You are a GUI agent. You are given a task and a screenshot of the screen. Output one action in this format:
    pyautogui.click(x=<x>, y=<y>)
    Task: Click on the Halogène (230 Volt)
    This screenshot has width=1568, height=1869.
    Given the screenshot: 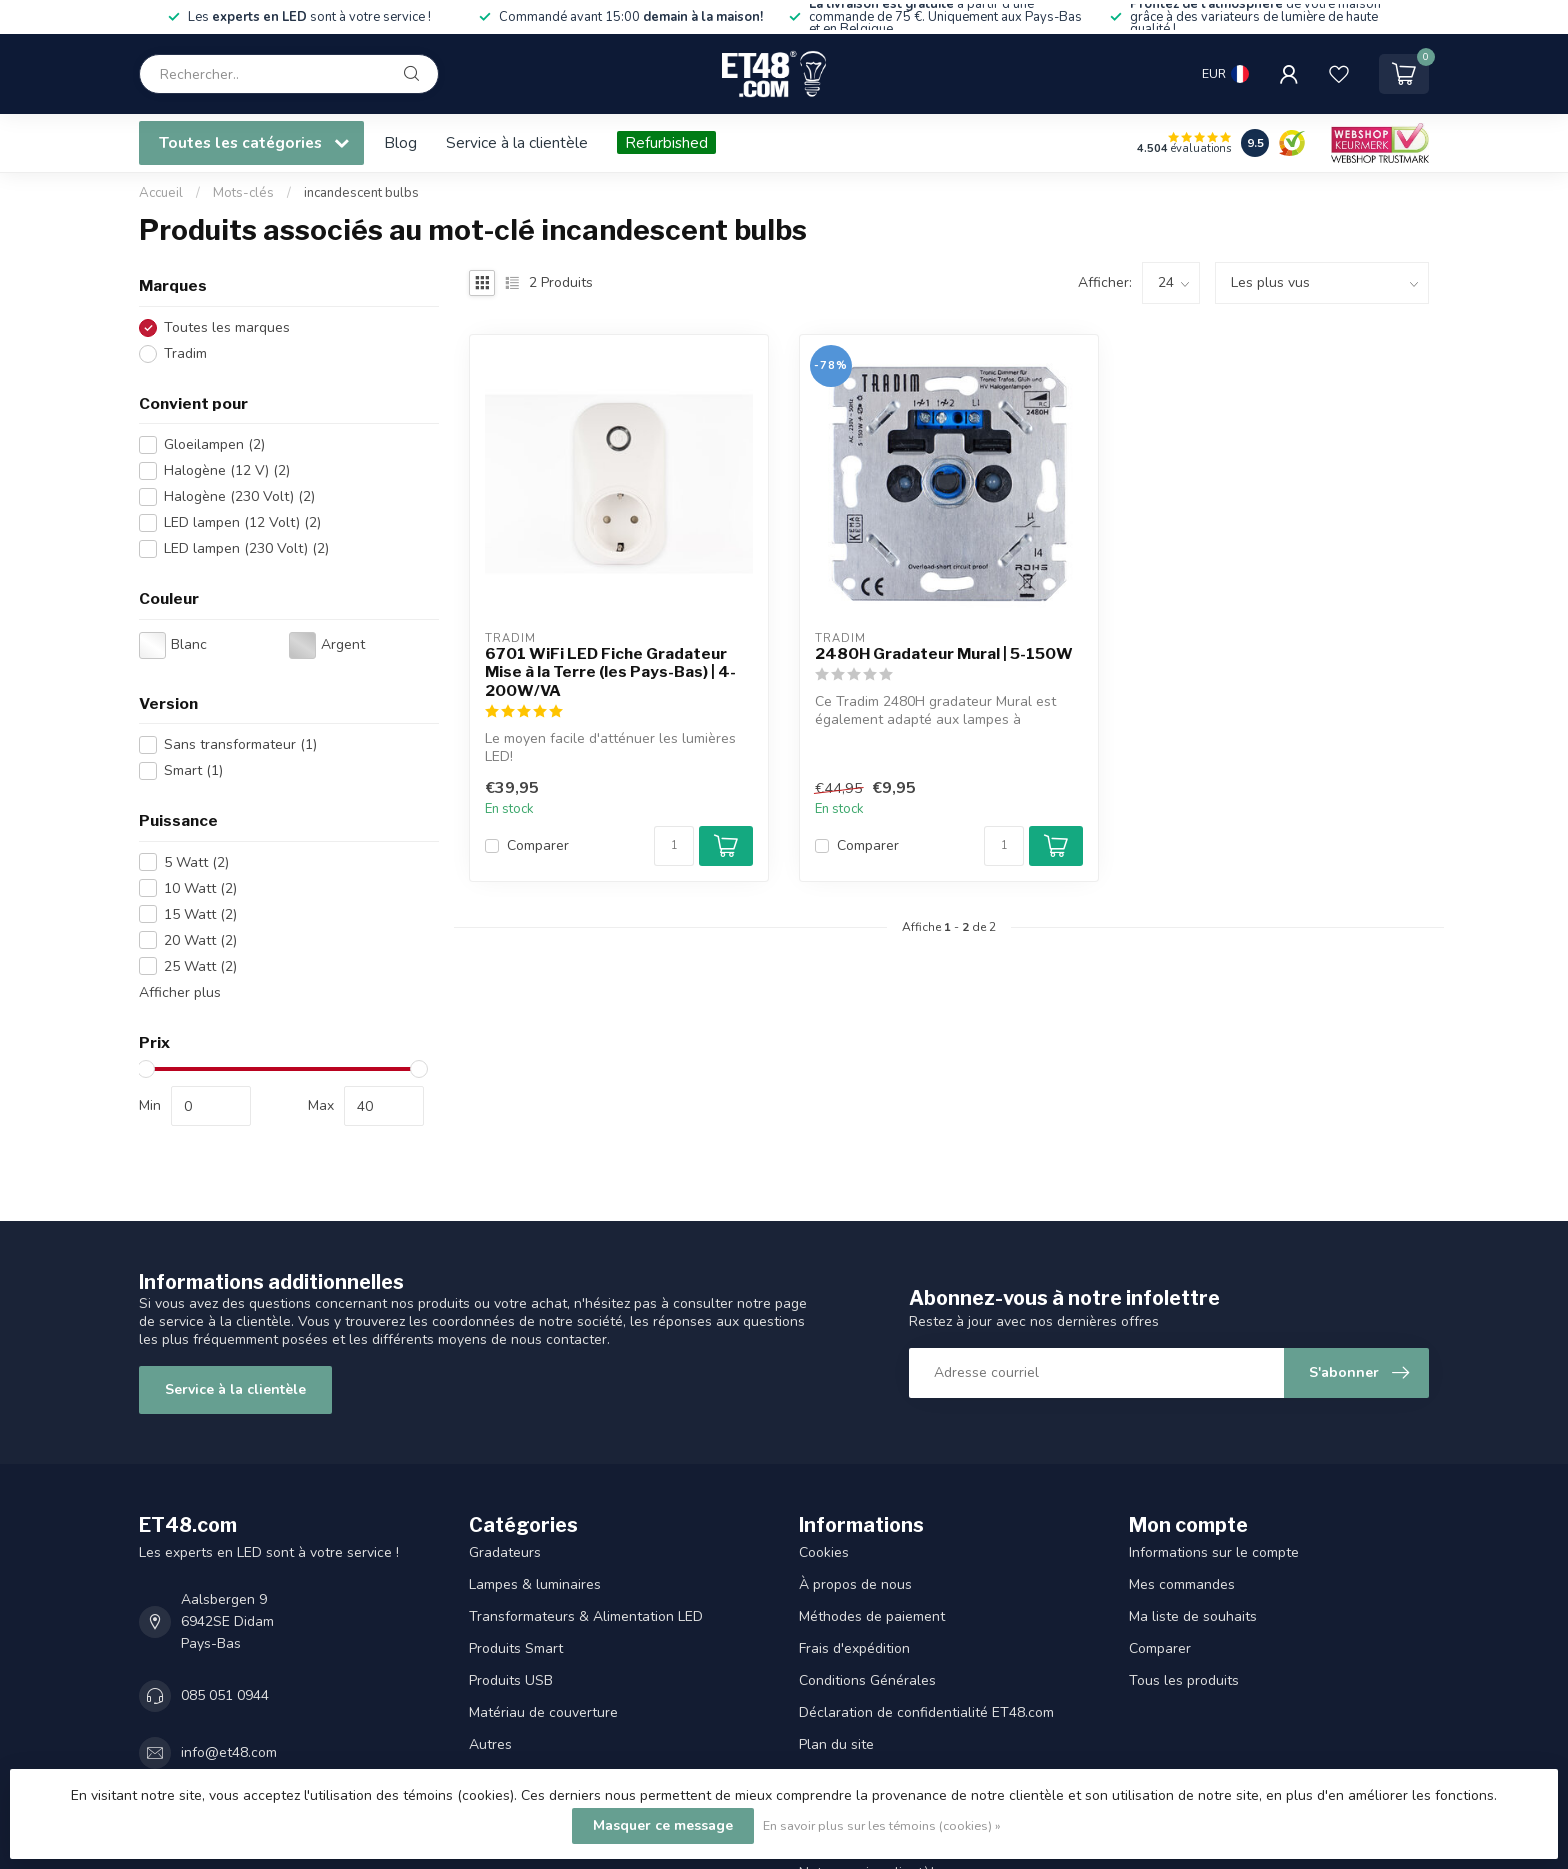 What is the action you would take?
    pyautogui.click(x=239, y=496)
    